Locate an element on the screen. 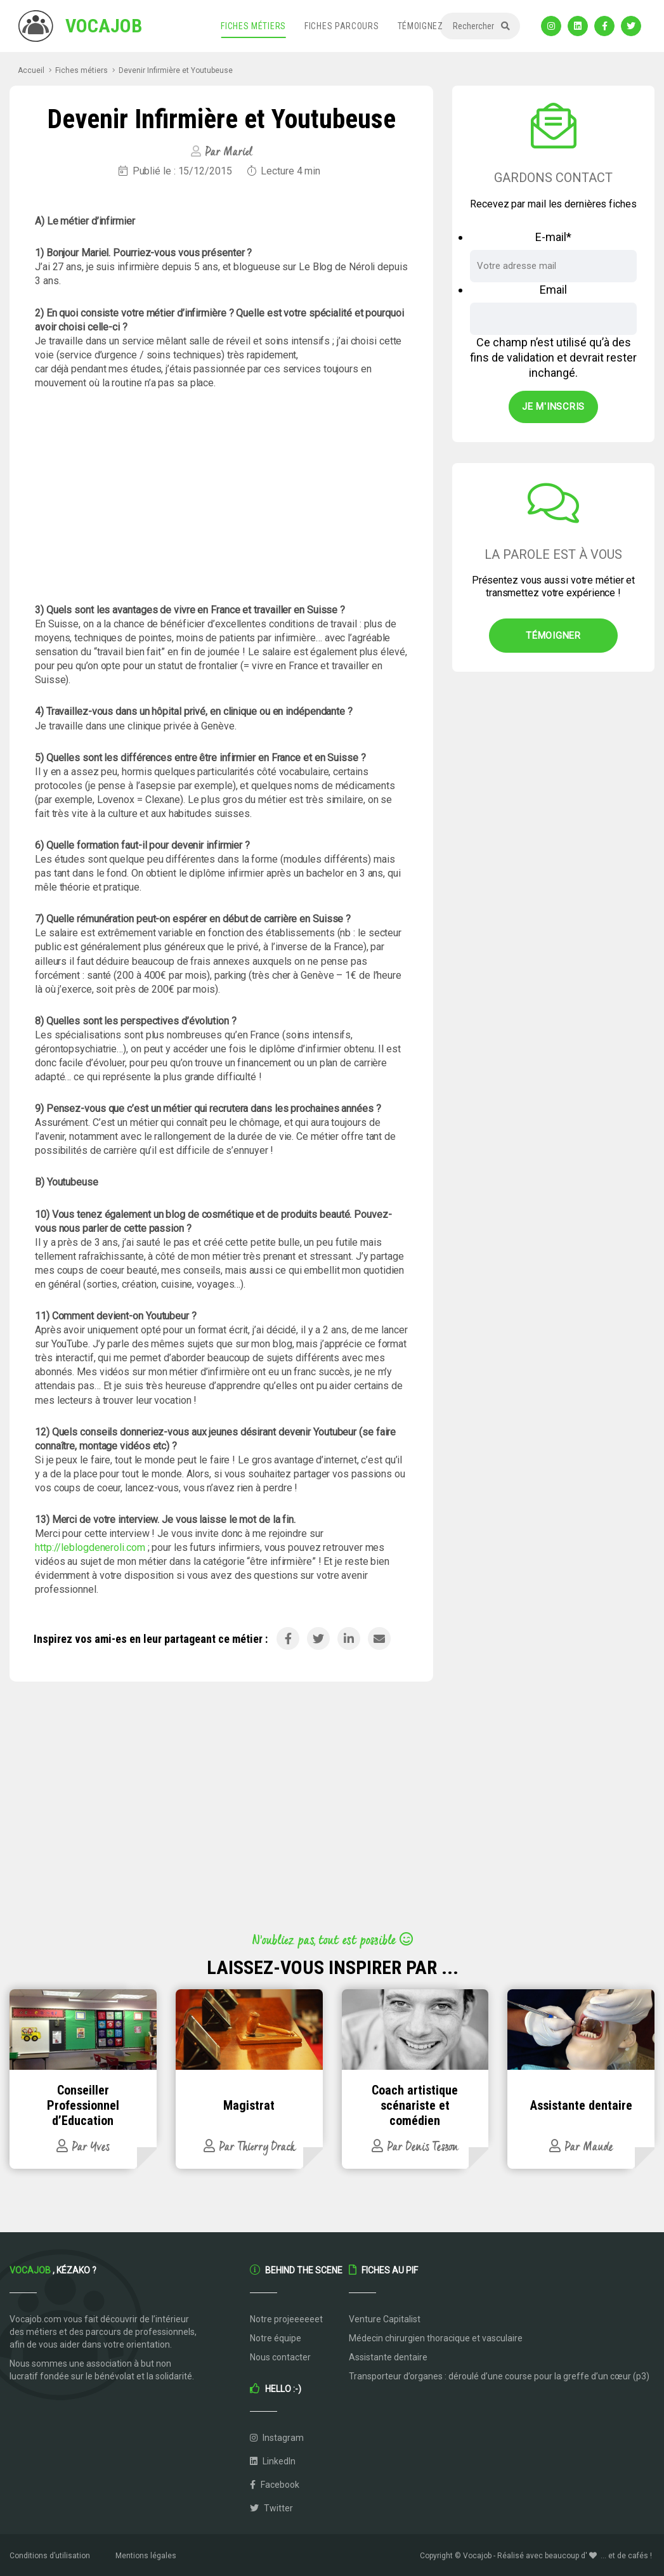 The image size is (664, 2576). E-mail is located at coordinates (553, 237).